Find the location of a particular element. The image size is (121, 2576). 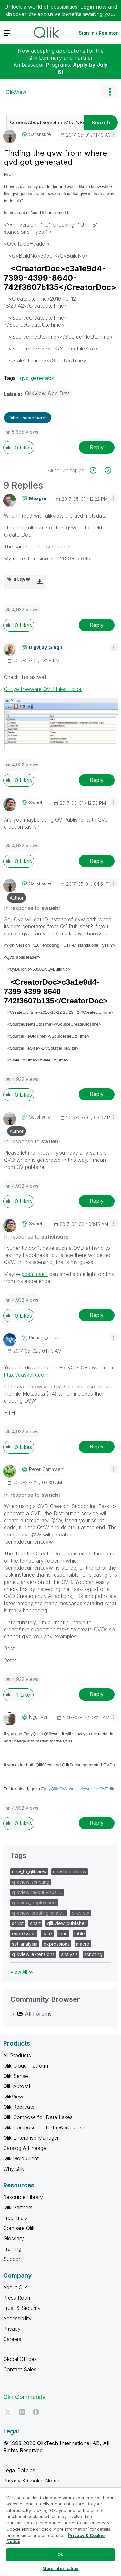

qvd_generator is located at coordinates (37, 378).